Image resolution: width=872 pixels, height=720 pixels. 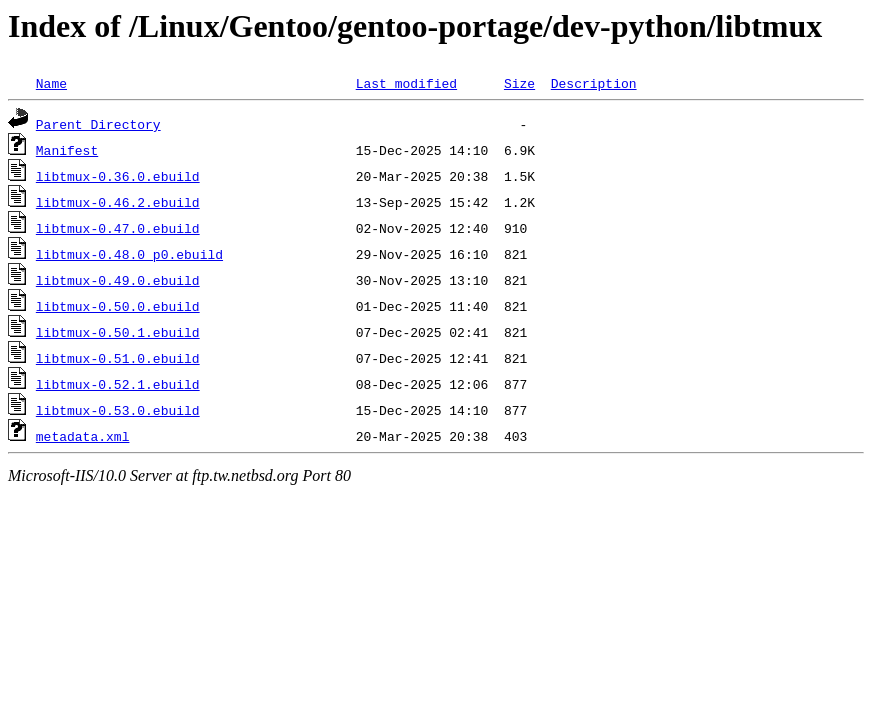 I want to click on metadata.xml, so click(x=83, y=436).